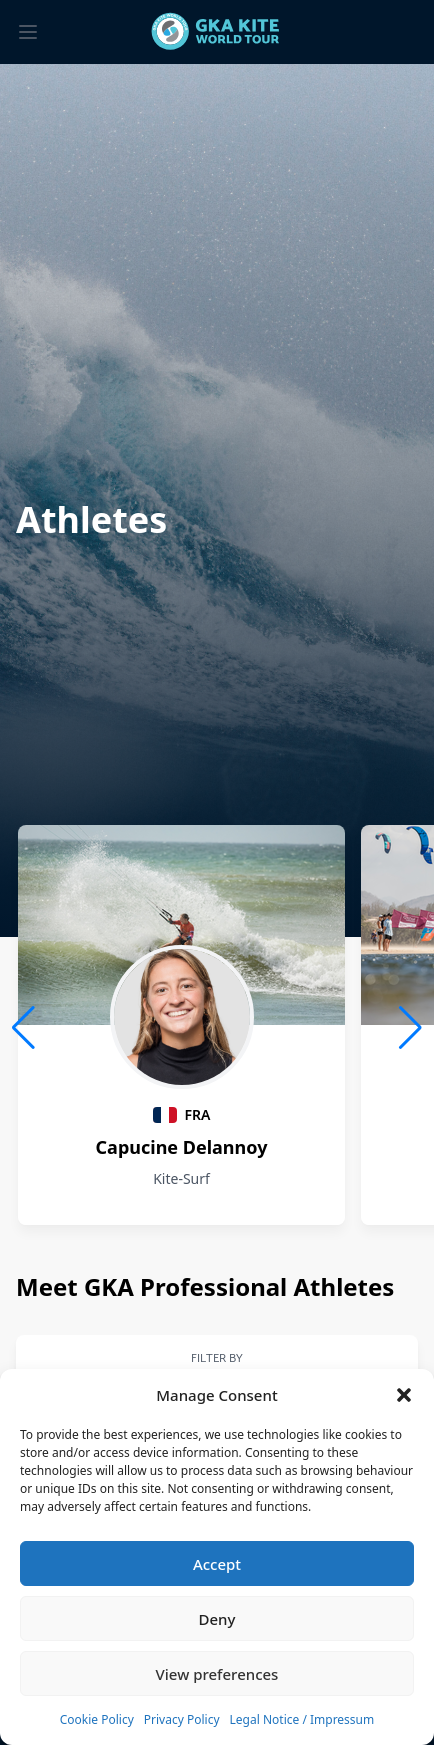 Image resolution: width=434 pixels, height=1745 pixels. I want to click on [button], so click(404, 1395).